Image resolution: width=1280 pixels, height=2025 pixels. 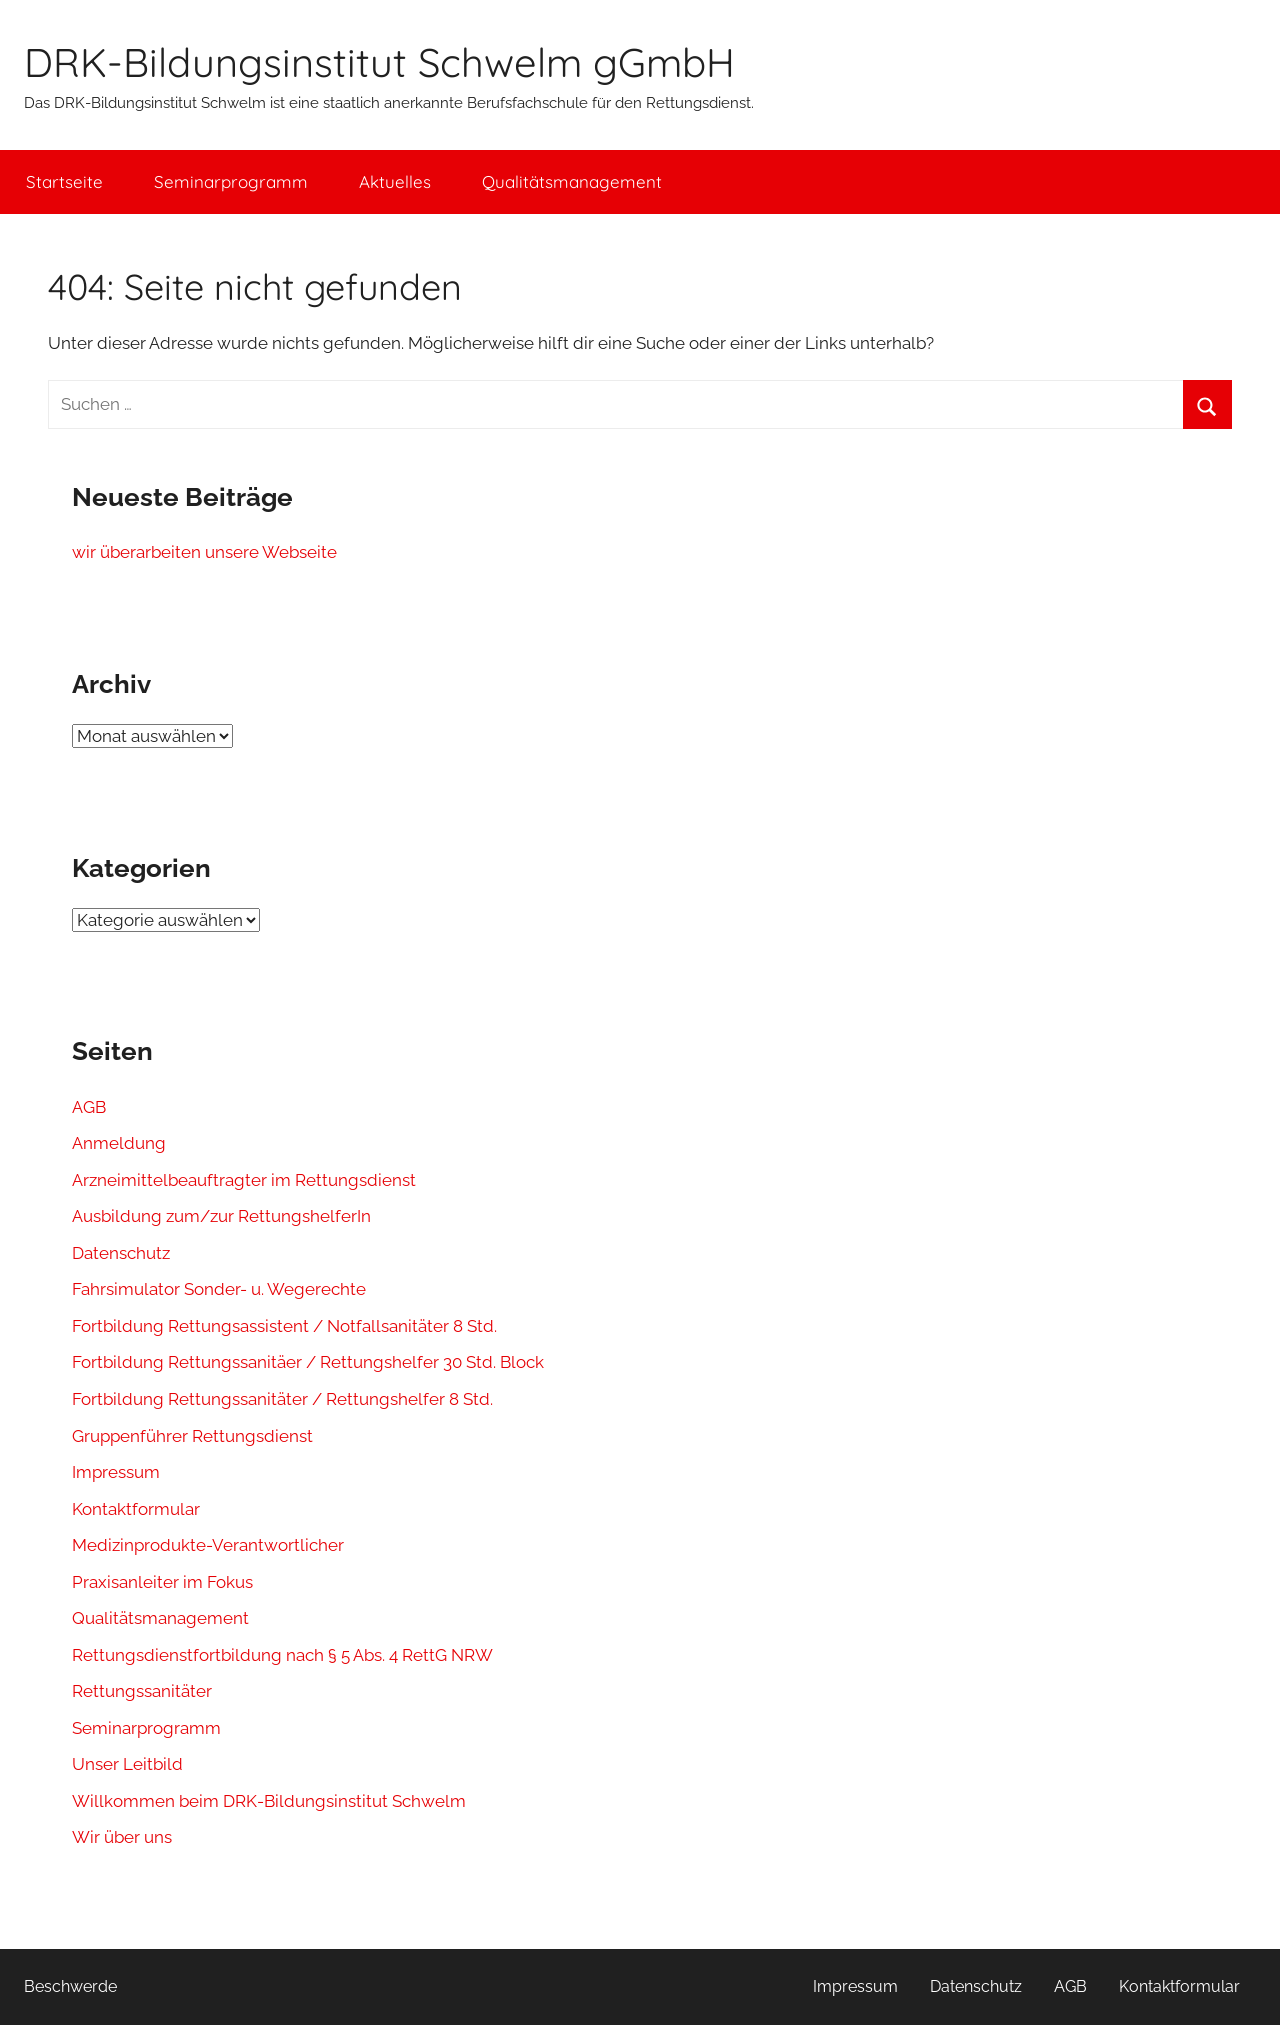 I want to click on Wir über uns, so click(x=122, y=1837).